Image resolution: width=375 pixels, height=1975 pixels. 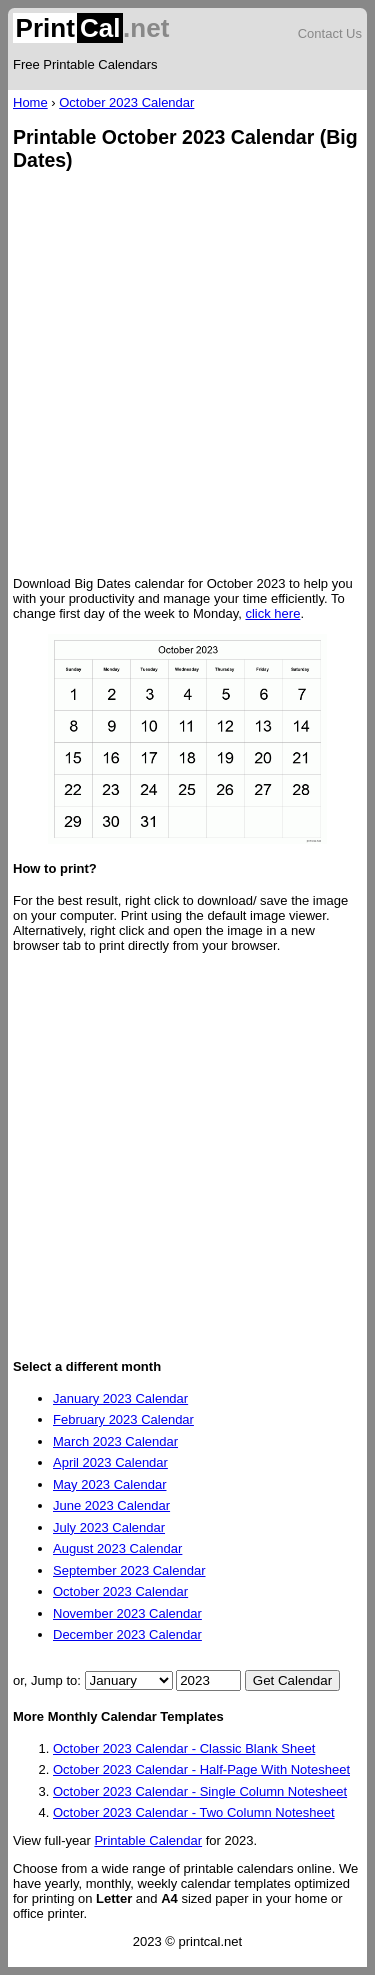 I want to click on Printable Calendar, so click(x=148, y=1840).